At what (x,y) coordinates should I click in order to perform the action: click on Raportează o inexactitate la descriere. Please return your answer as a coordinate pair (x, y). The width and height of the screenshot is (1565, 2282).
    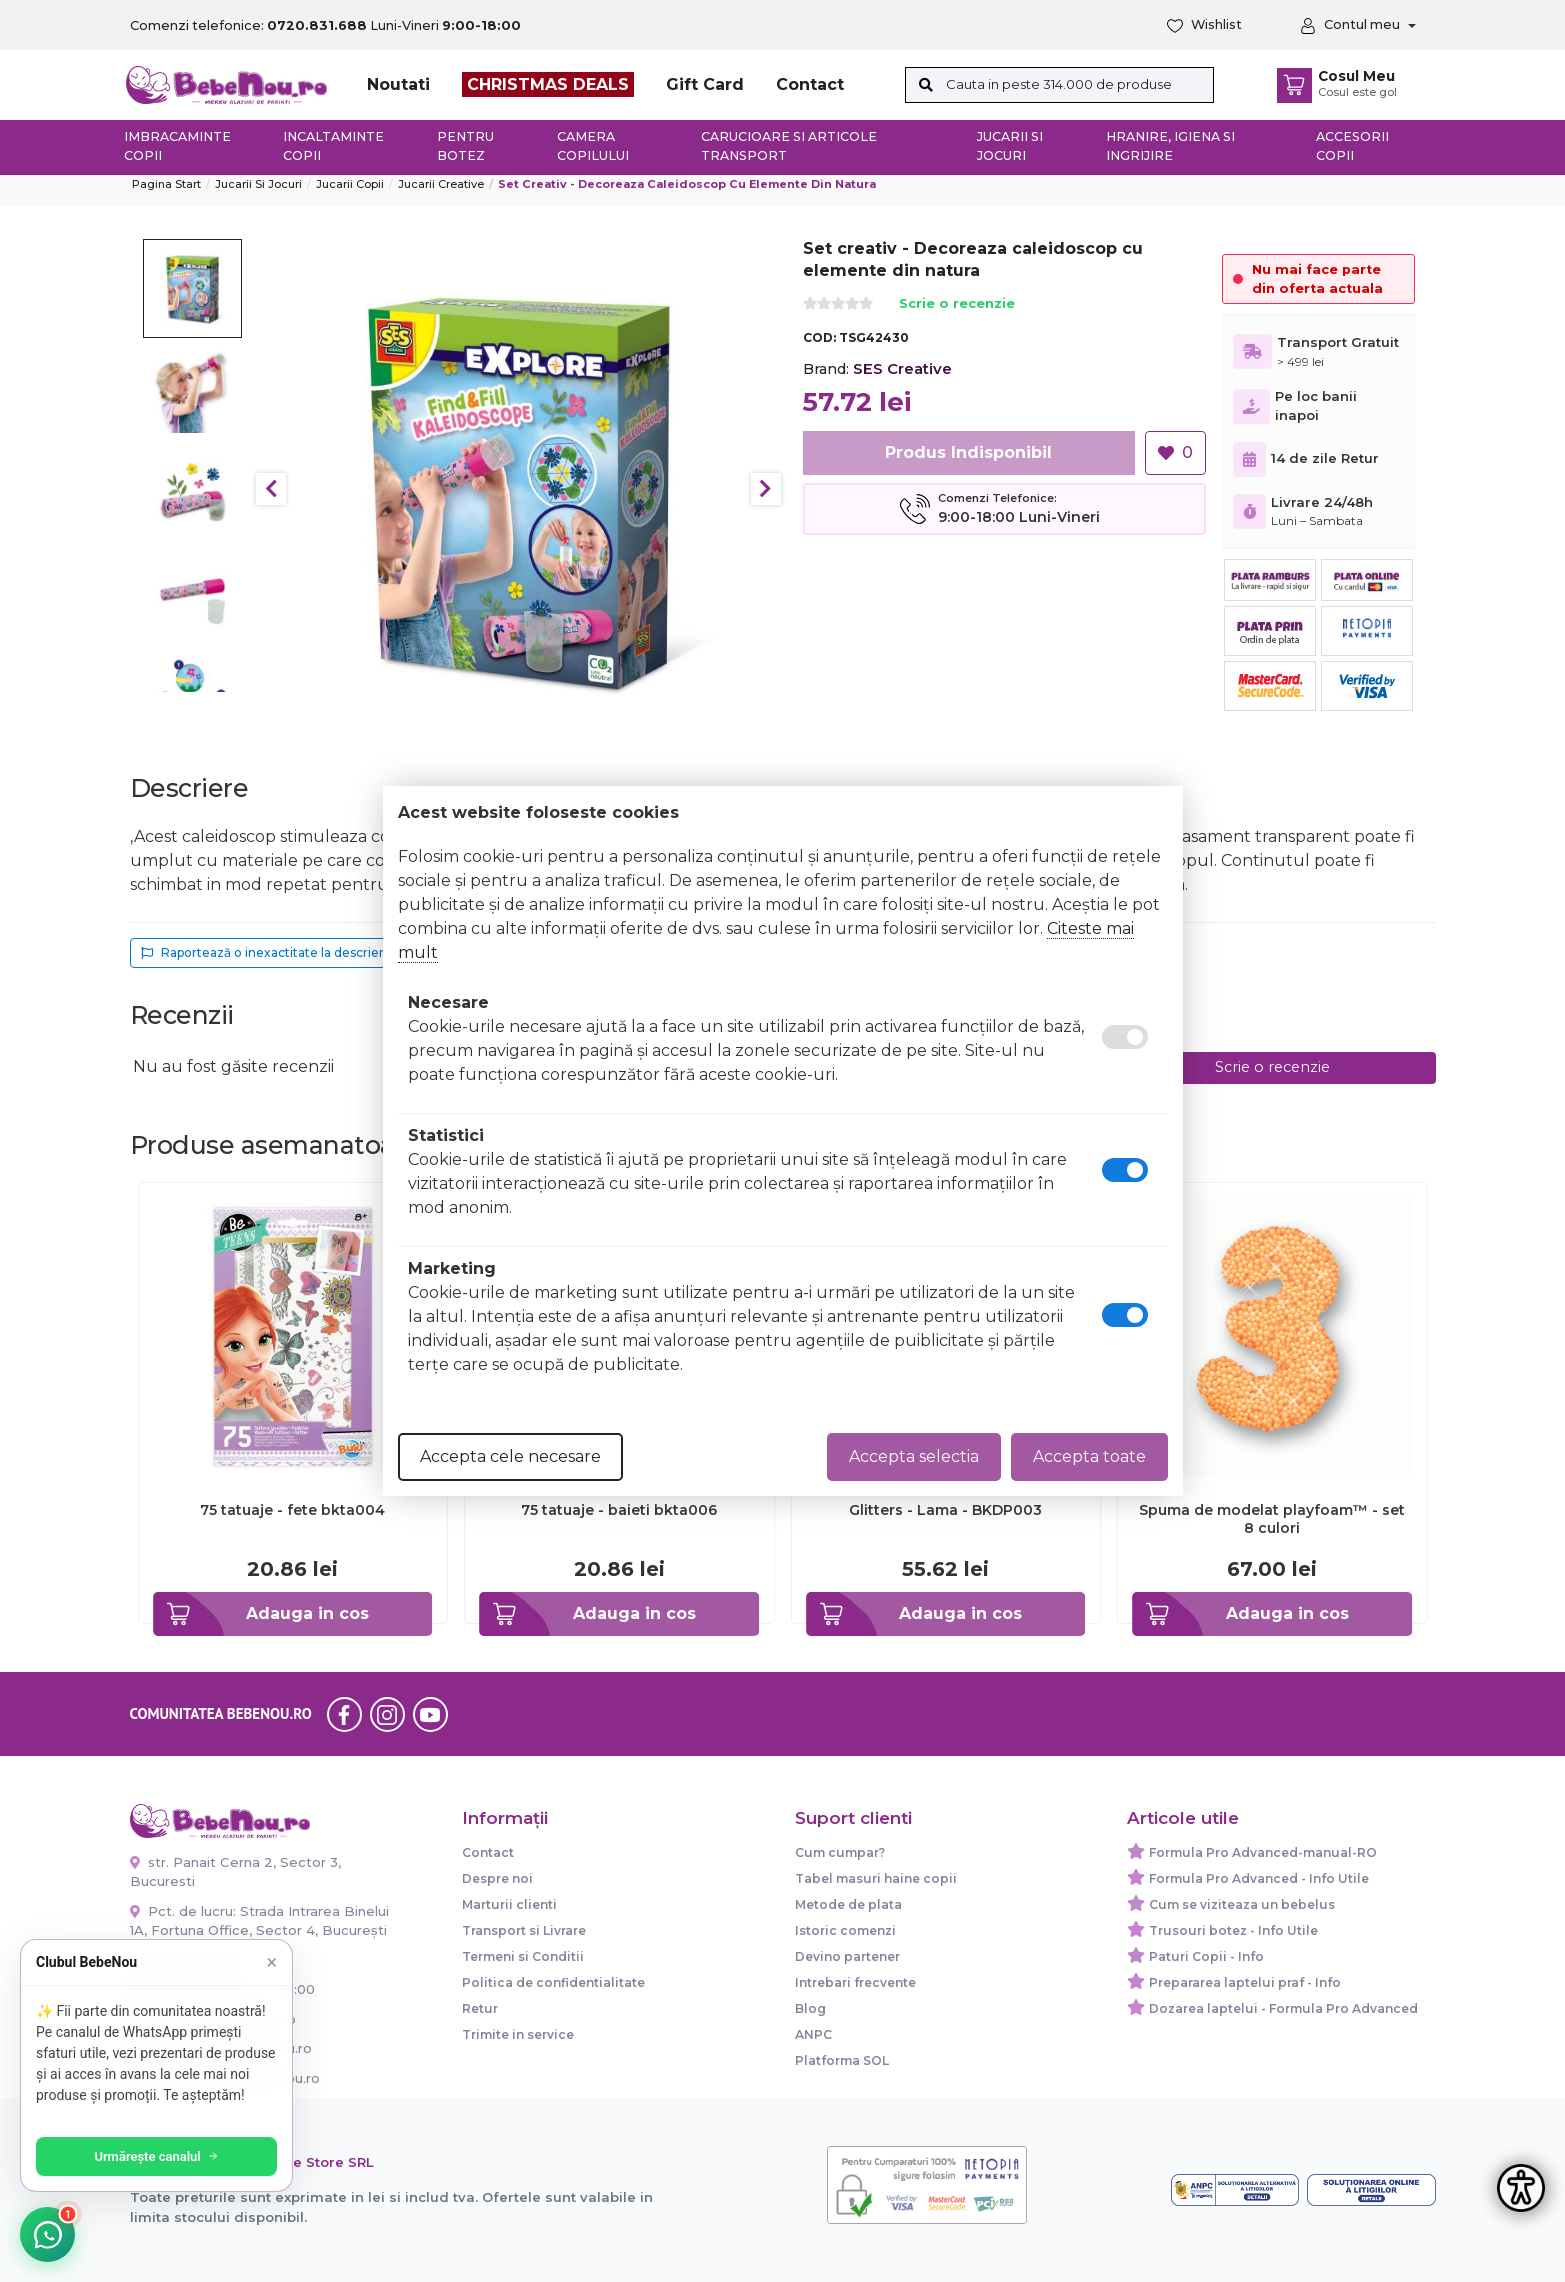
    Looking at the image, I should click on (266, 952).